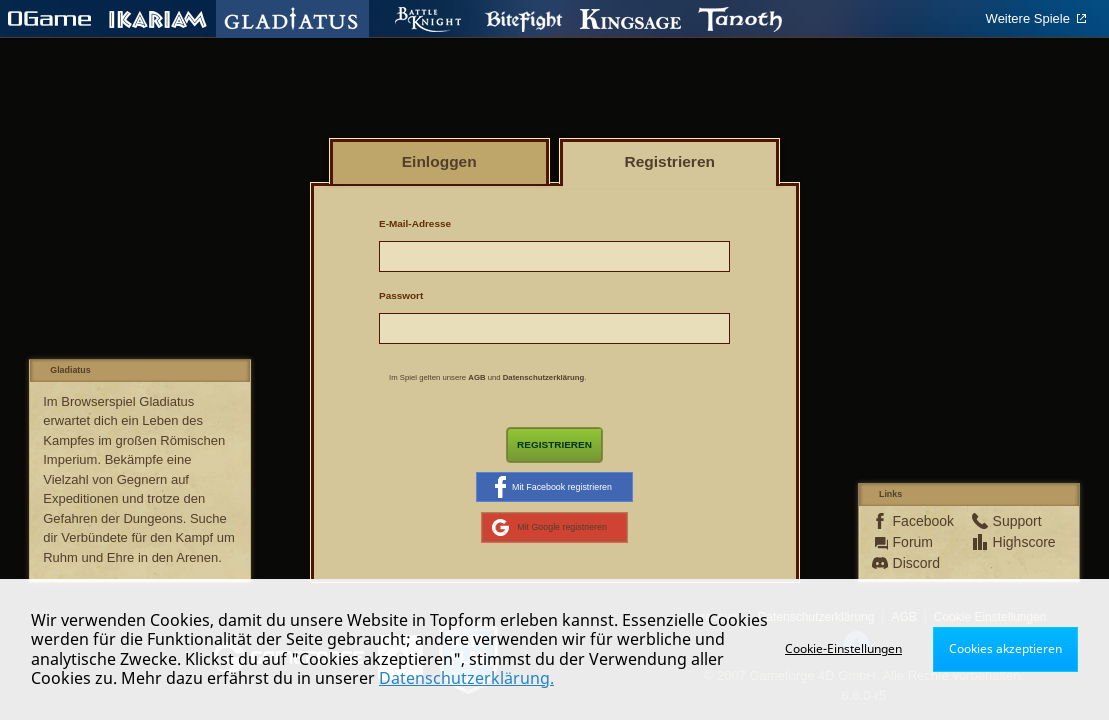 This screenshot has width=1109, height=720. I want to click on AGB, so click(476, 377).